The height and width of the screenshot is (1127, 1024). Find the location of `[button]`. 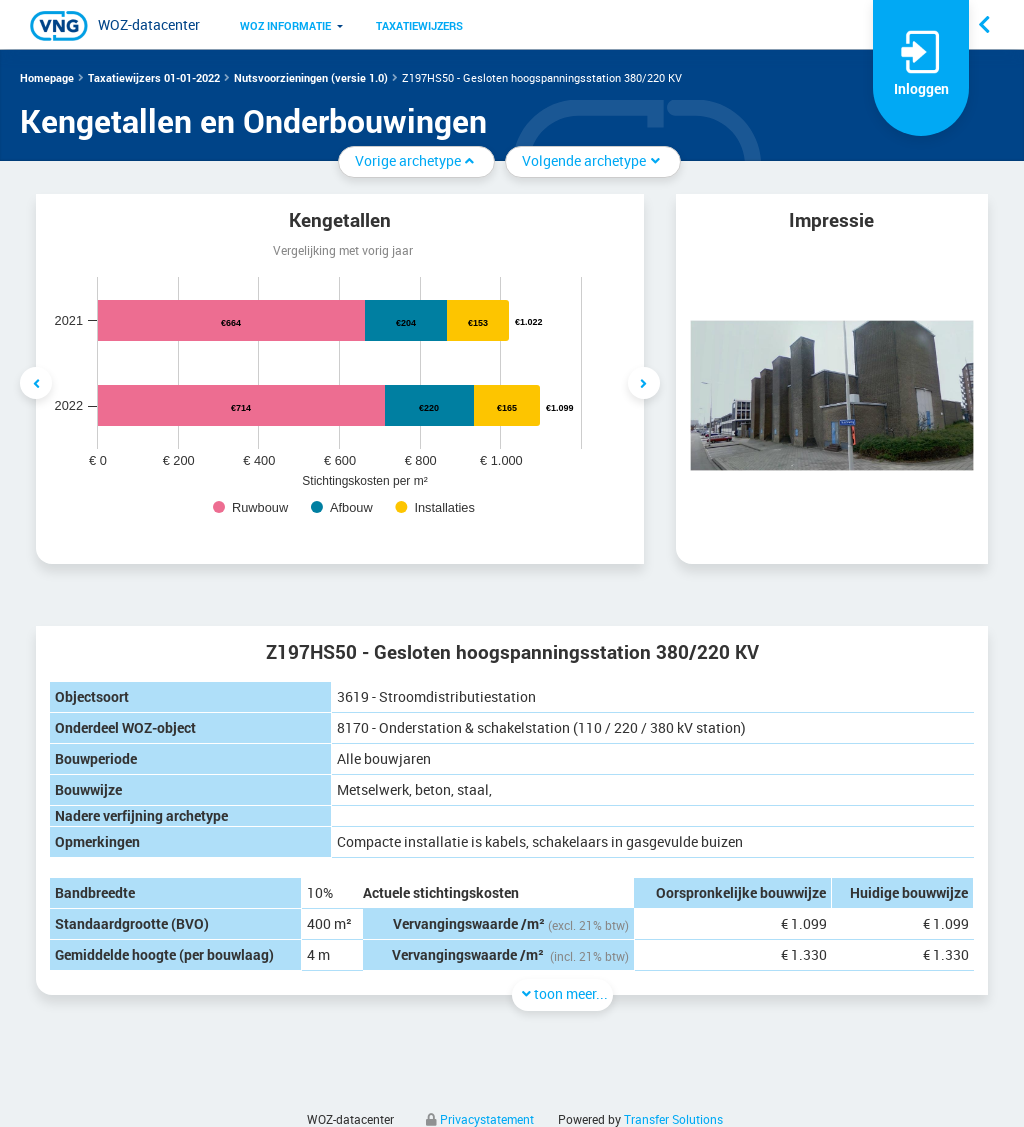

[button] is located at coordinates (285, 25).